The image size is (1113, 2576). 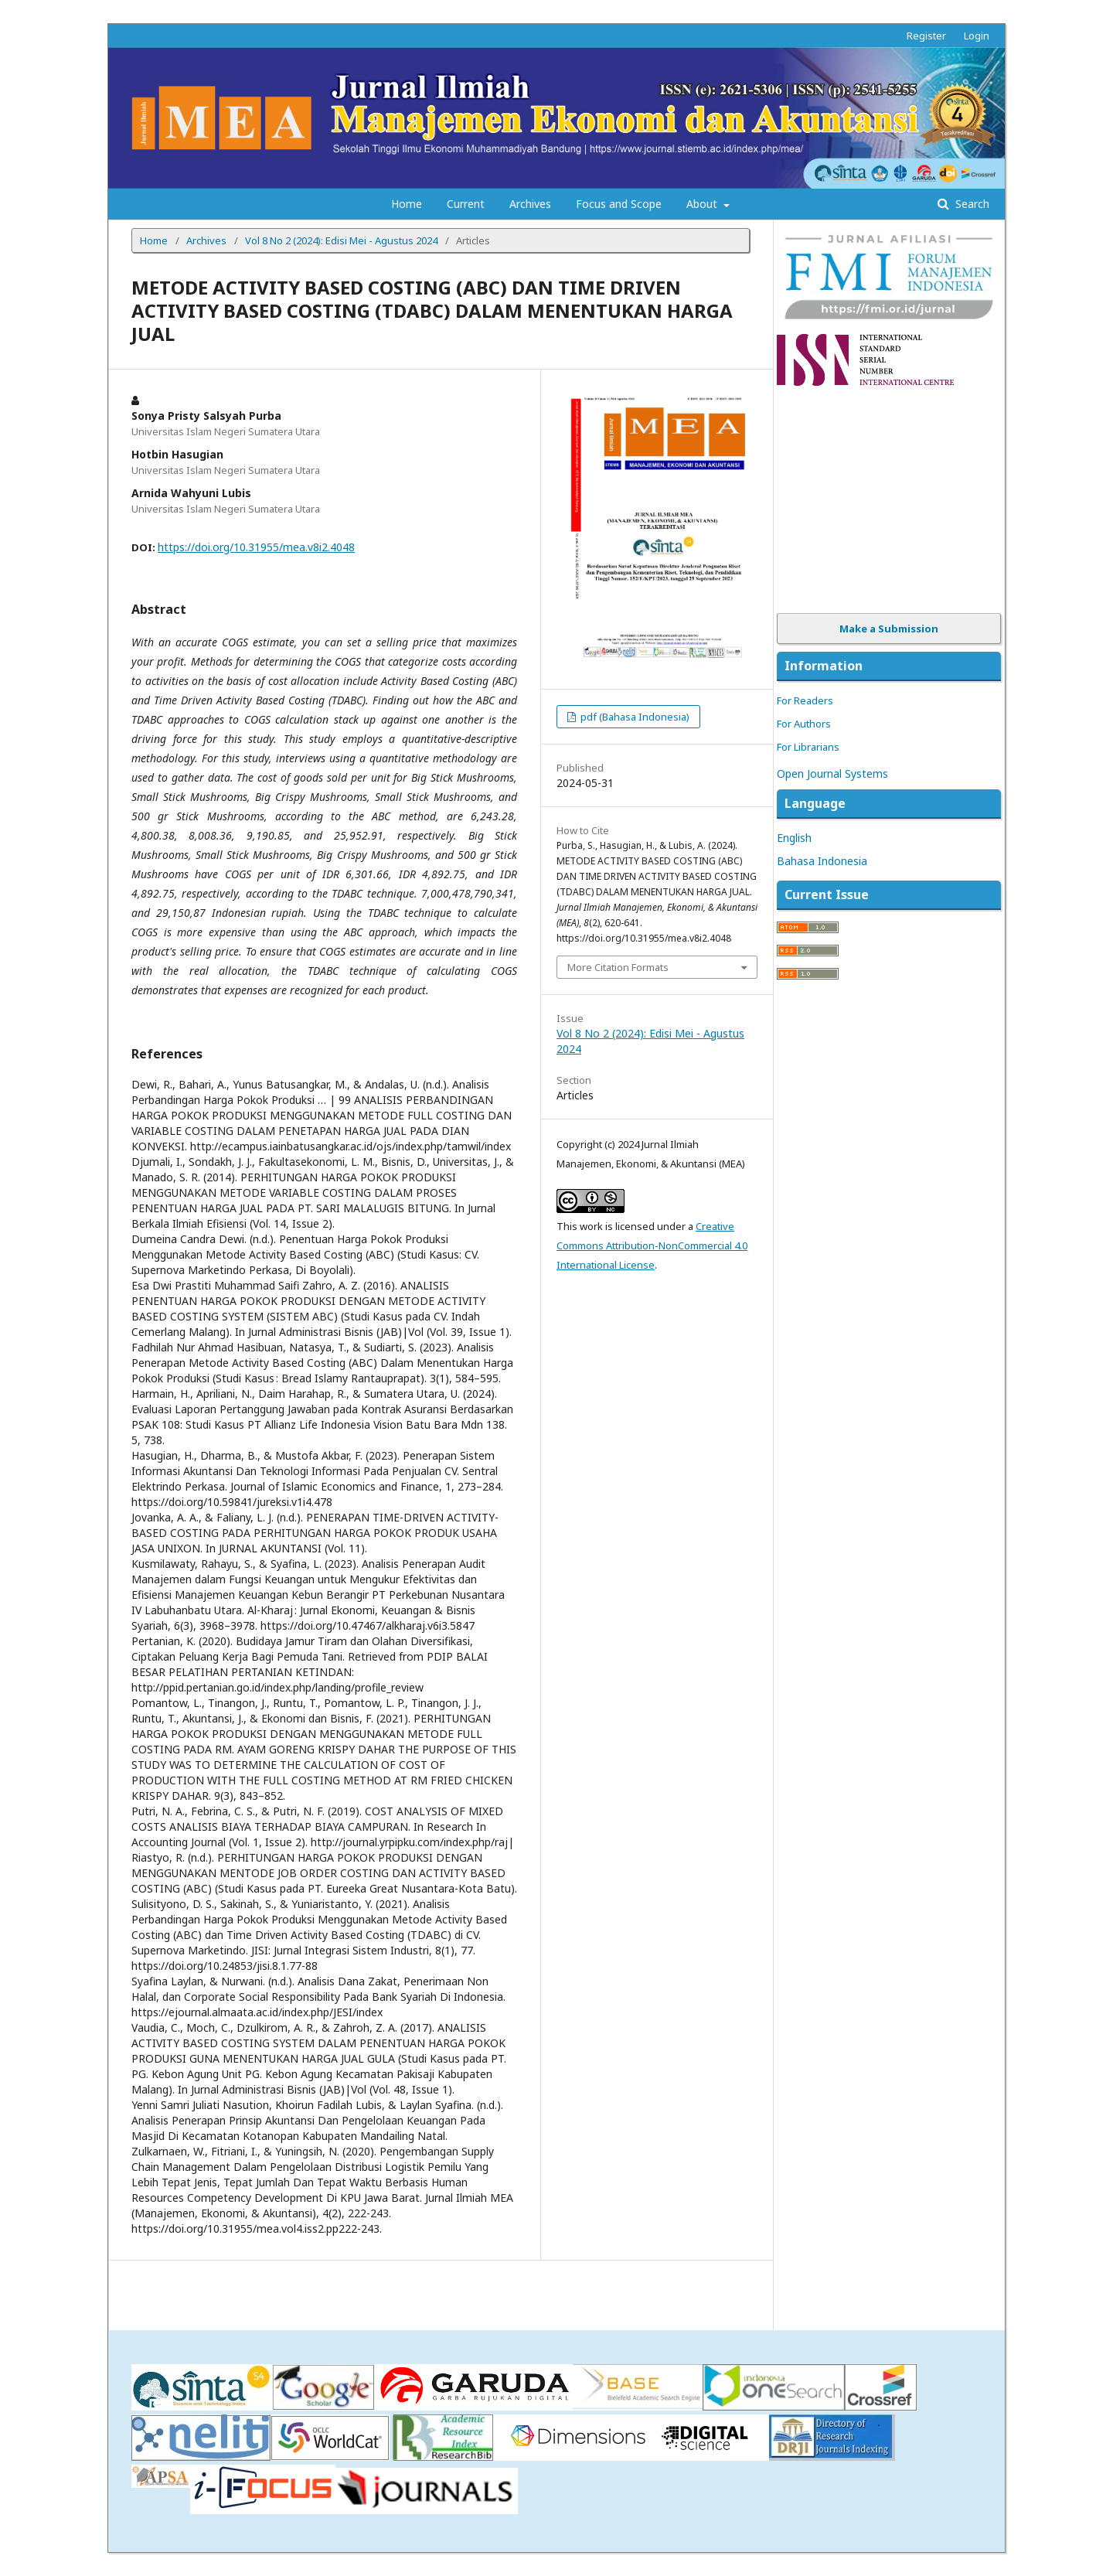 What do you see at coordinates (341, 240) in the screenshot?
I see `Vol 8 No 2 (2024): Edisi Mei - Agustus 2024` at bounding box center [341, 240].